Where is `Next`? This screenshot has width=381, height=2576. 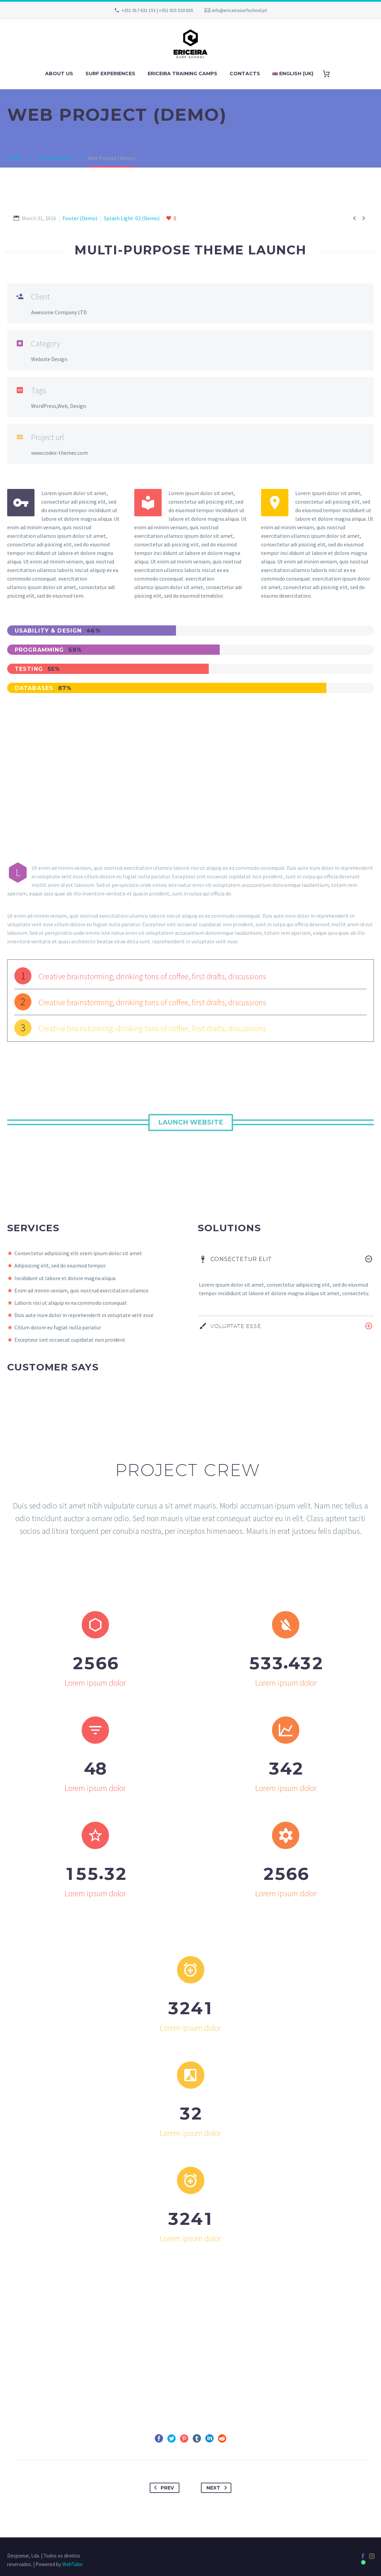
Next is located at coordinates (218, 2487).